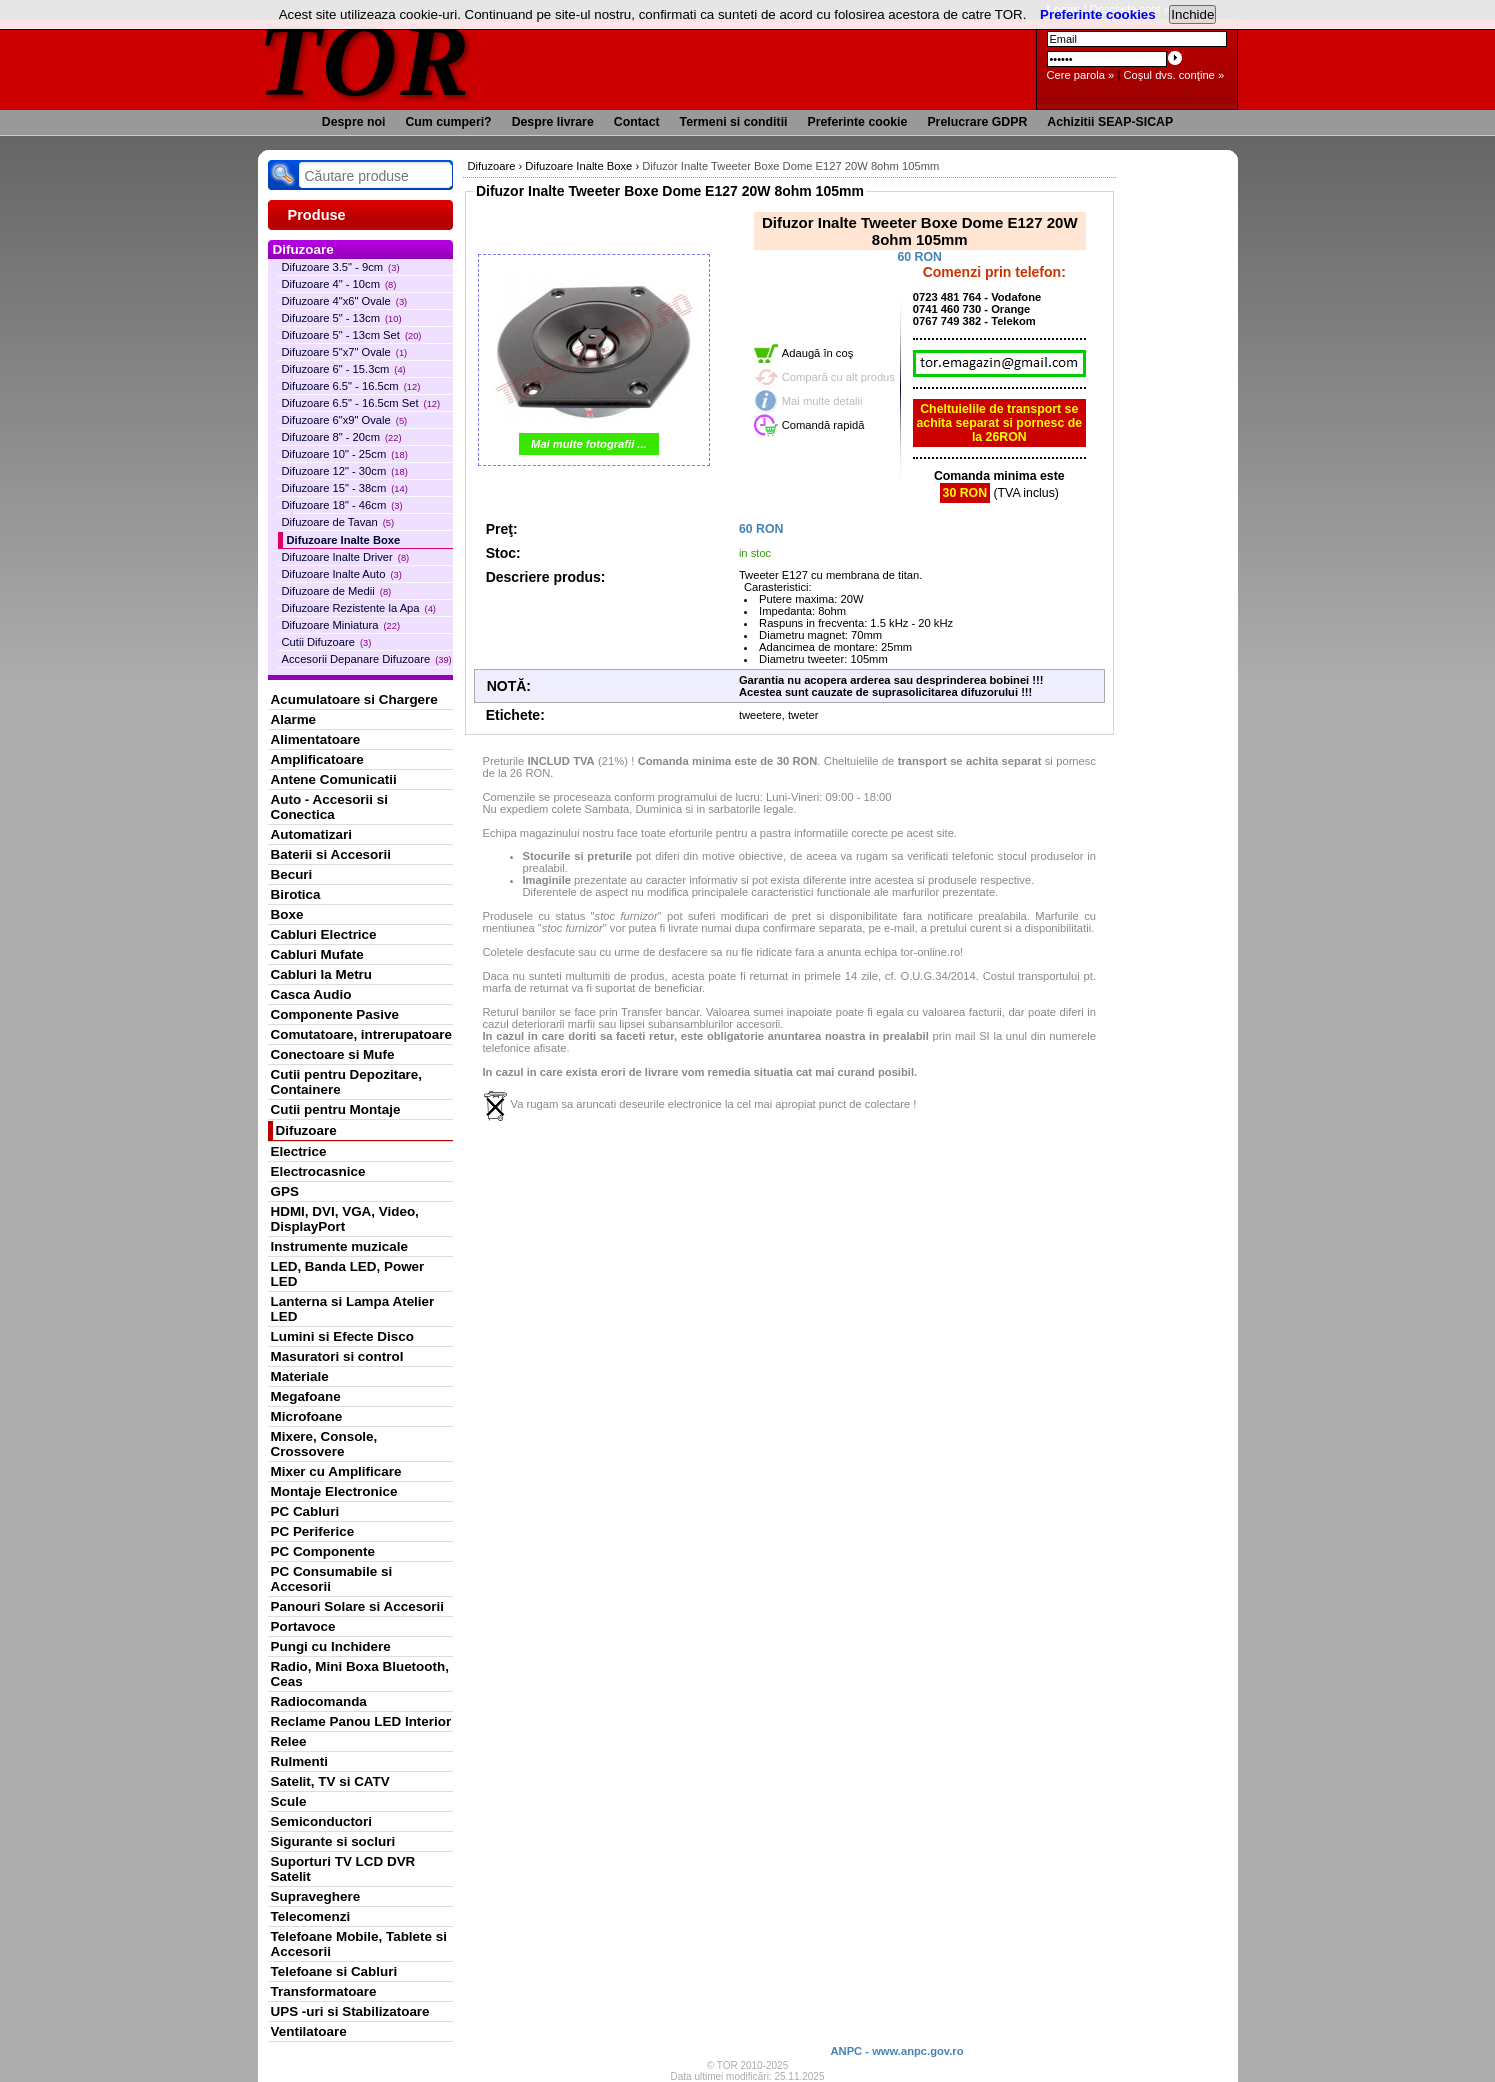 The height and width of the screenshot is (2082, 1495). Describe the element at coordinates (331, 1646) in the screenshot. I see `Pungi cu Inchidere` at that location.